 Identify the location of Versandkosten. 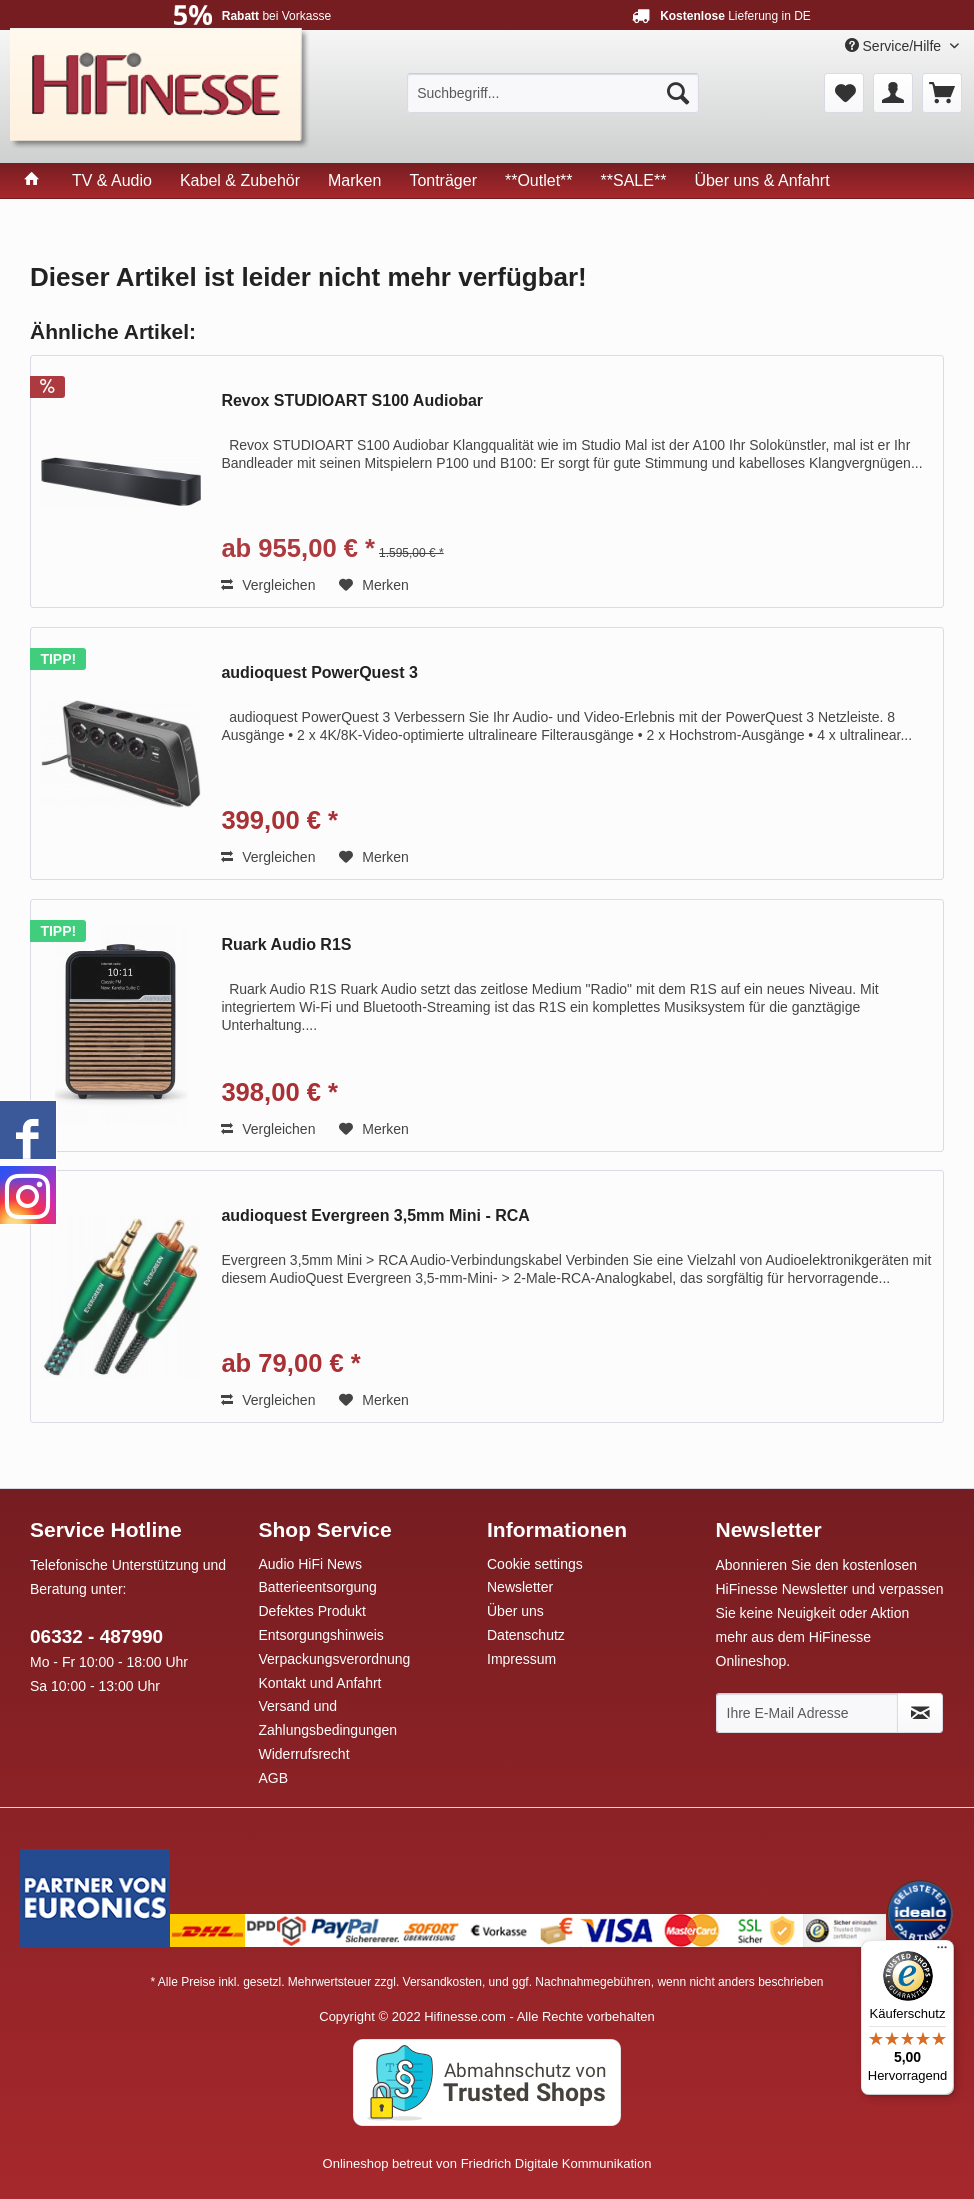
(442, 1982).